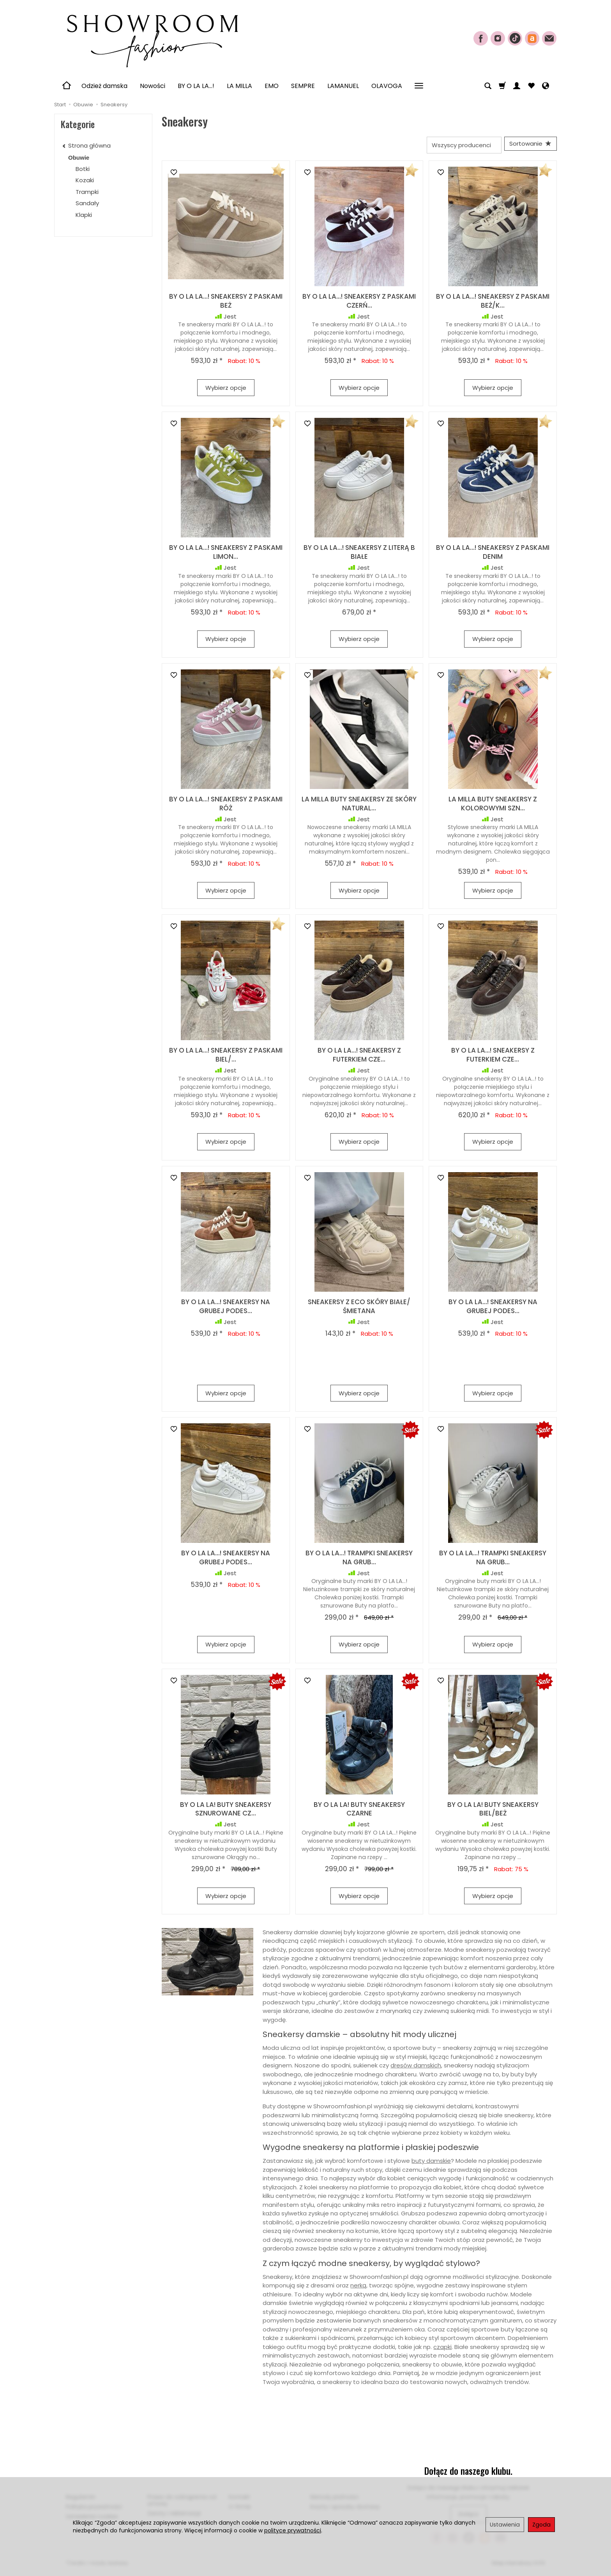 Image resolution: width=611 pixels, height=2576 pixels. Describe the element at coordinates (84, 215) in the screenshot. I see `Klapki` at that location.